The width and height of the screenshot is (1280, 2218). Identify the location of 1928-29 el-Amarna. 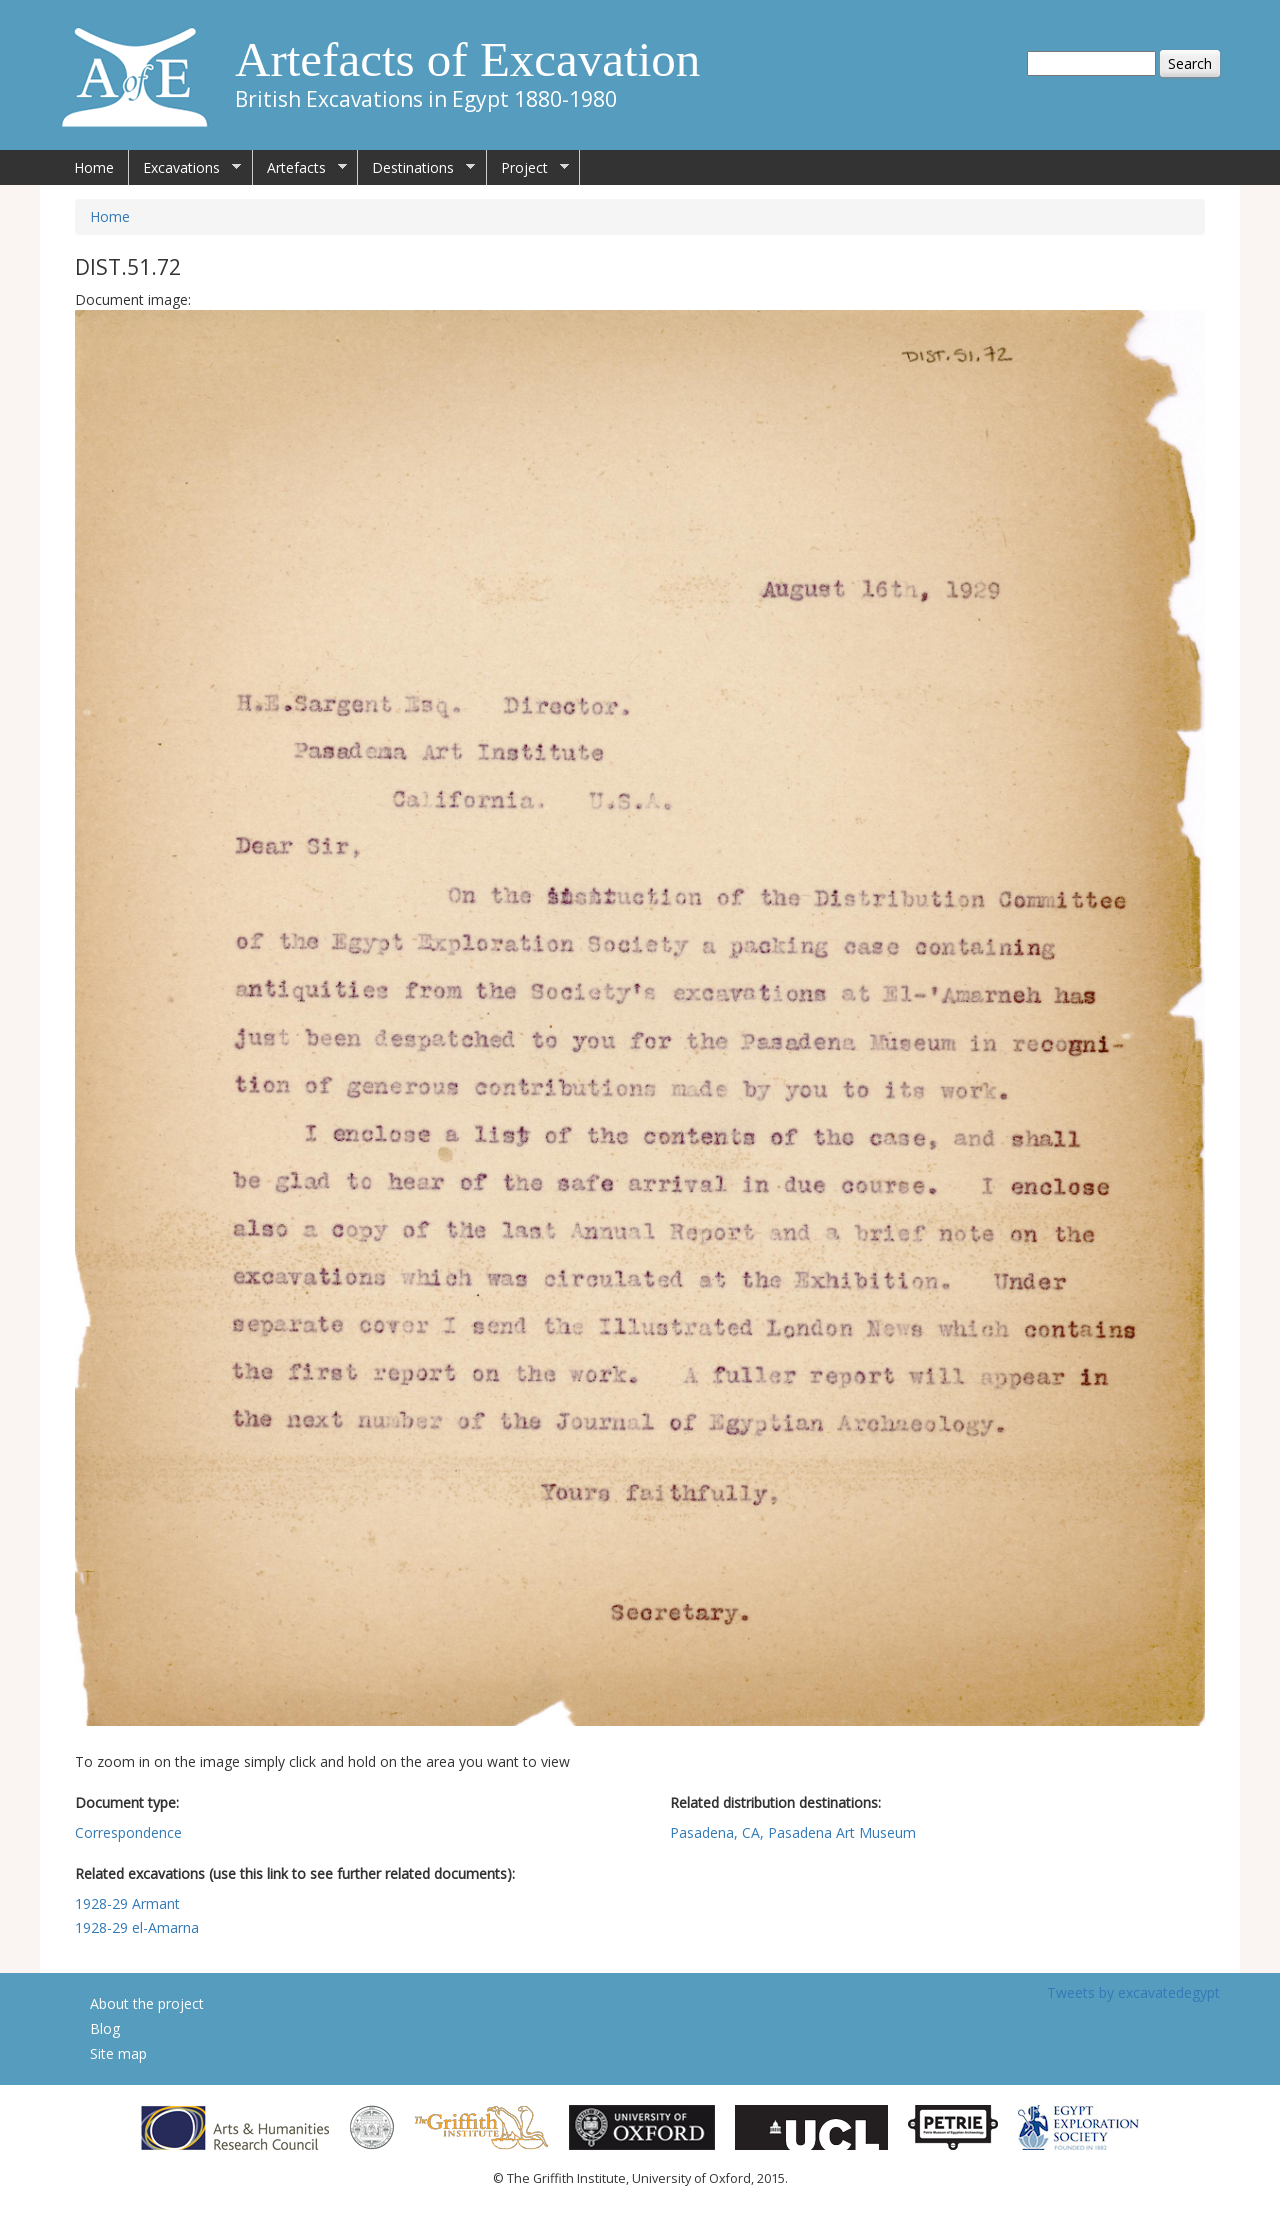
(137, 1927).